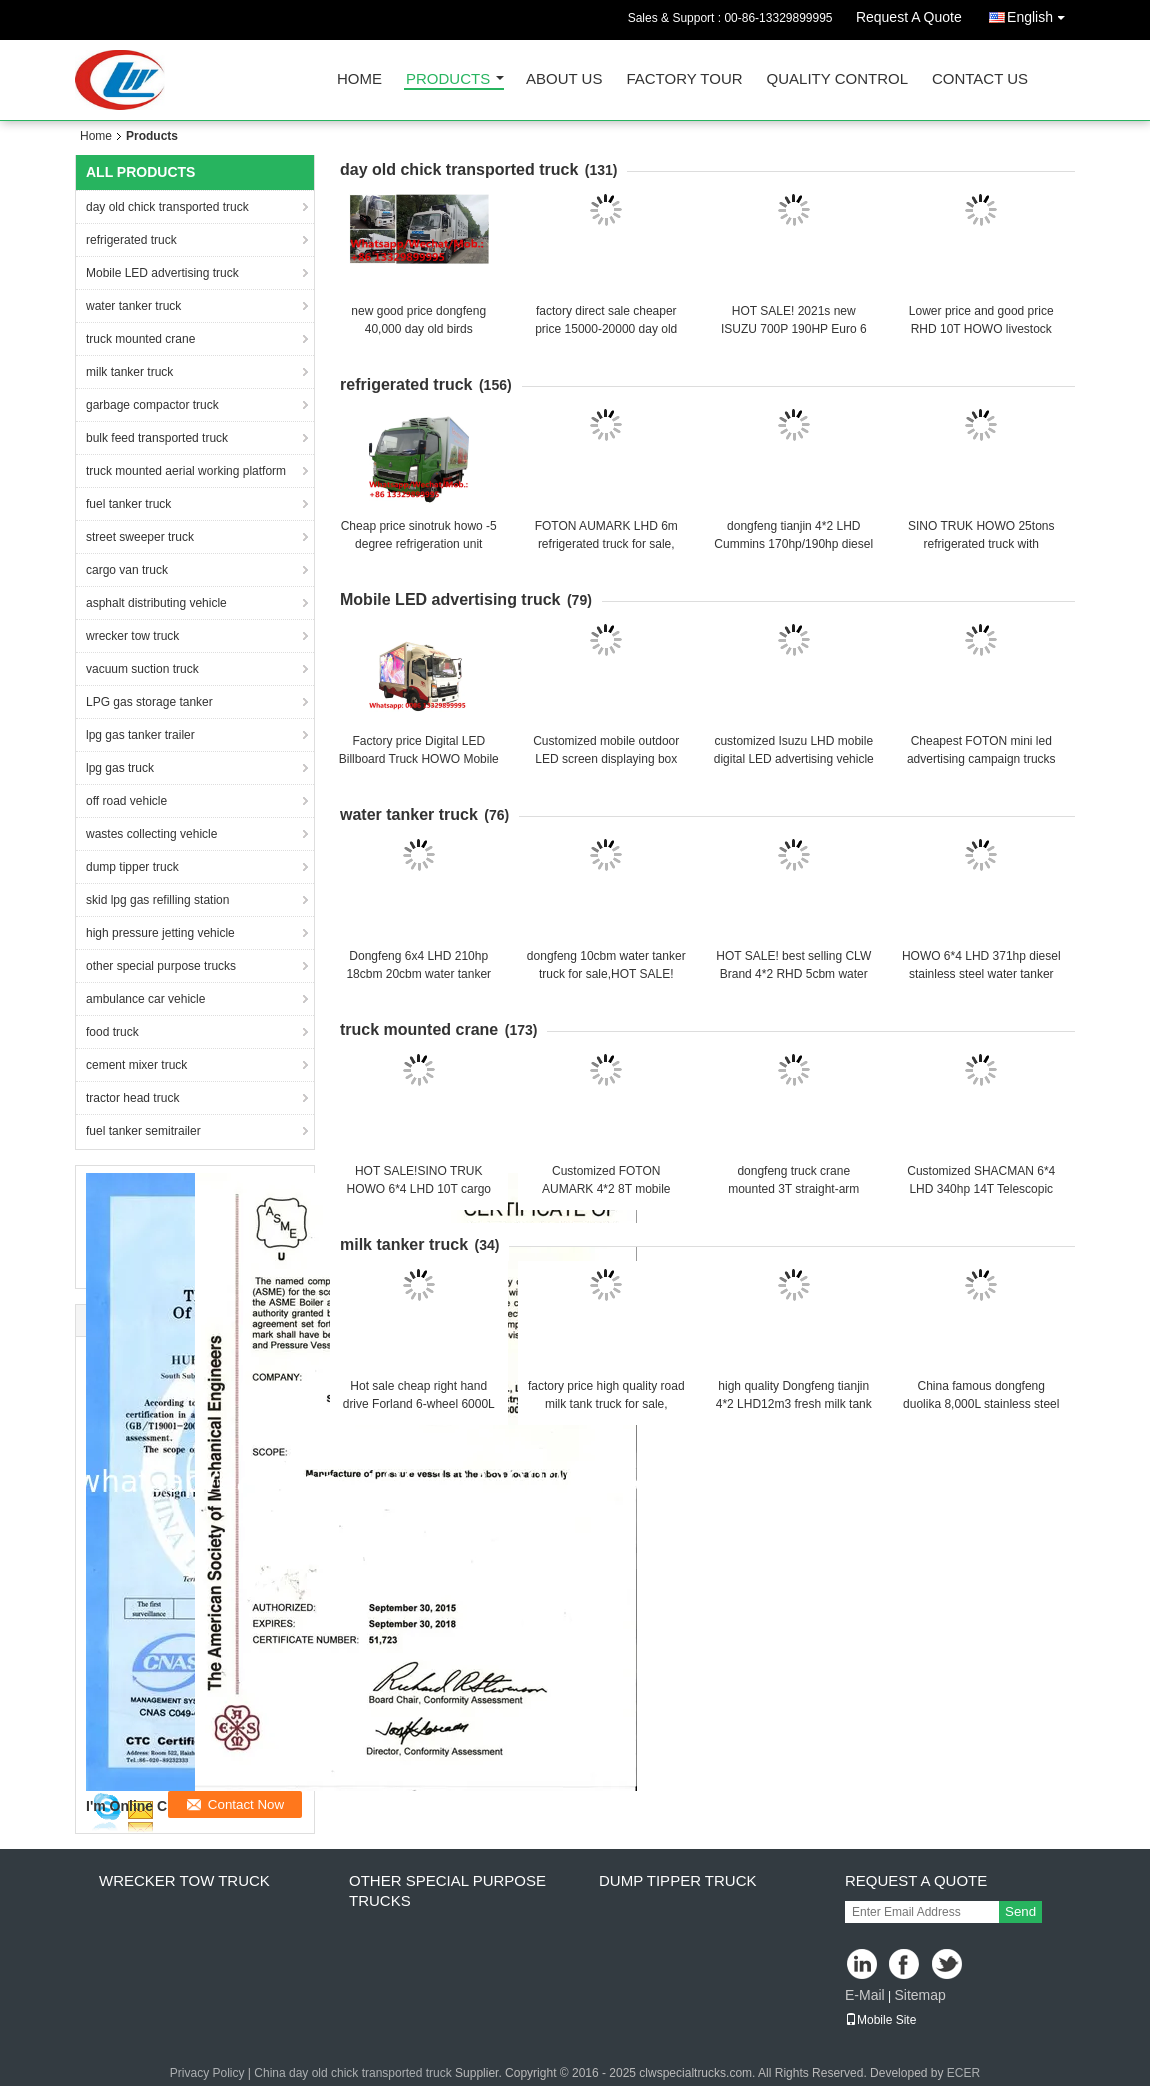 This screenshot has height=2086, width=1150. What do you see at coordinates (160, 933) in the screenshot?
I see `high pressure jetting vehicle` at bounding box center [160, 933].